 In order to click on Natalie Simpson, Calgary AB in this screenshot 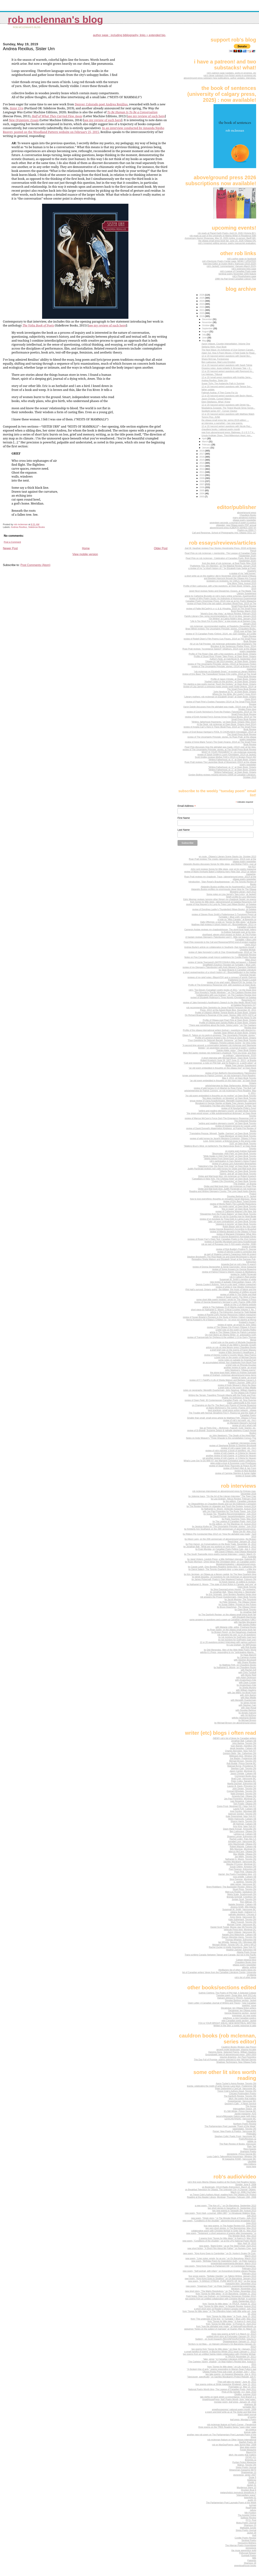, I will do `click(242, 1904)`.